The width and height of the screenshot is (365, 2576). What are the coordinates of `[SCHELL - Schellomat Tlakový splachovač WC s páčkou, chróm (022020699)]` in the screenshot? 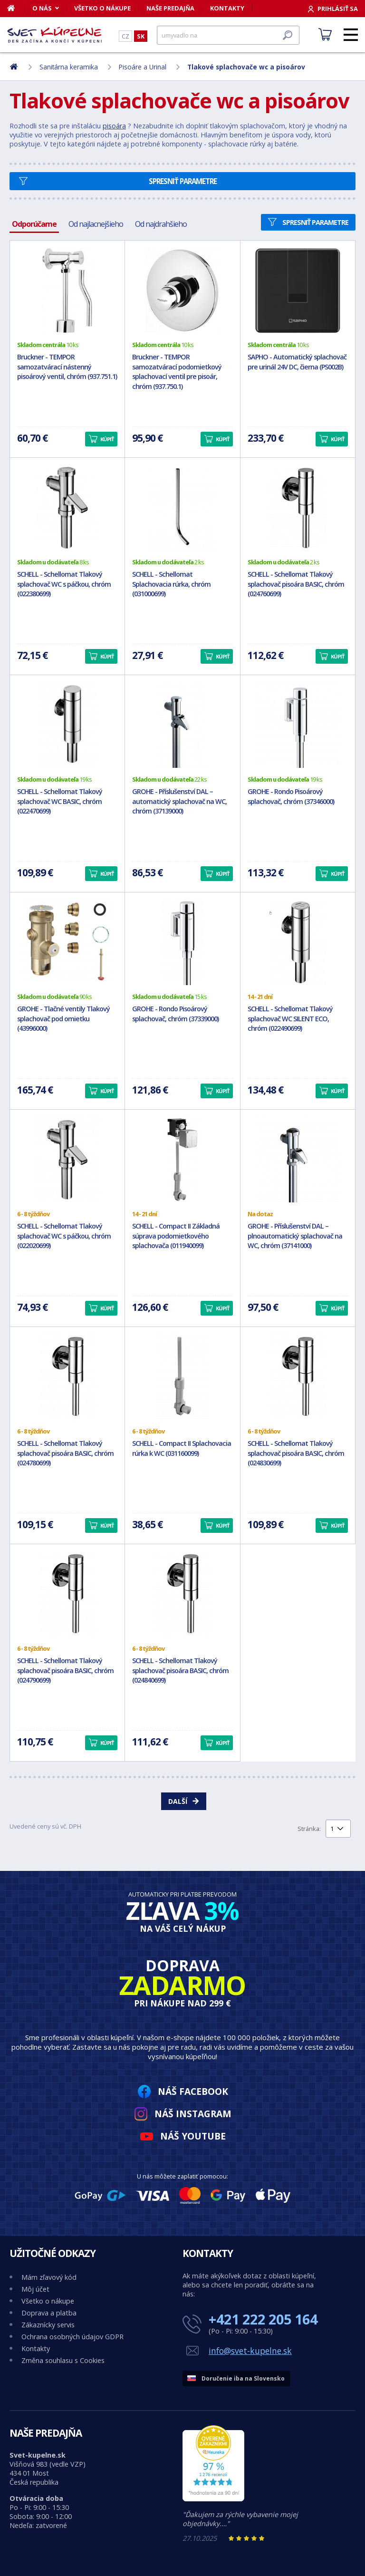 It's located at (67, 1159).